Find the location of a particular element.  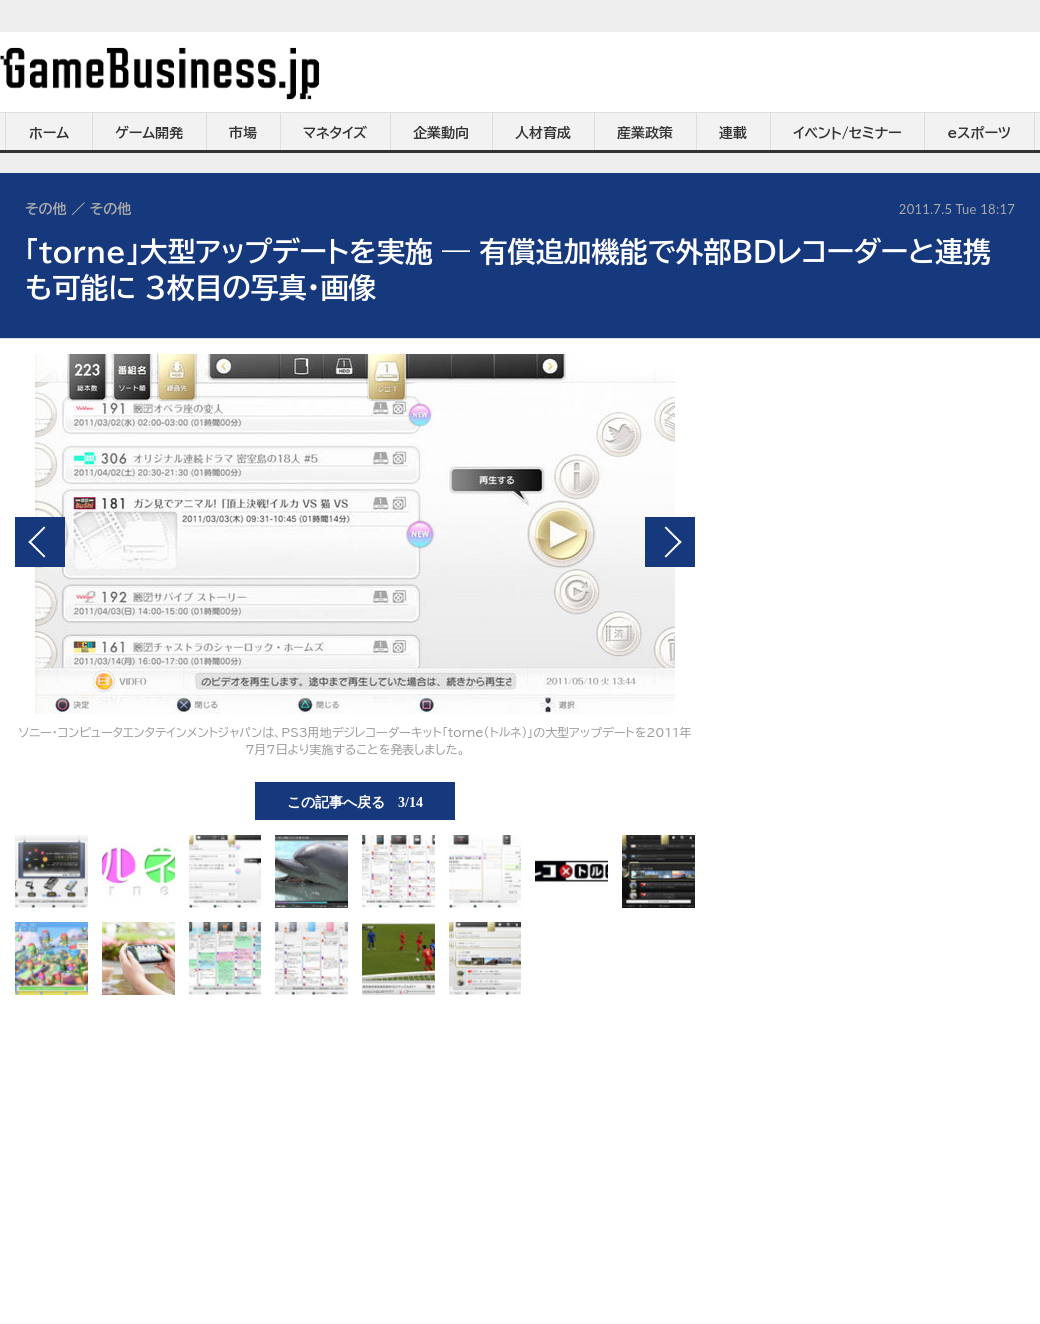

マネタイズ is located at coordinates (335, 133).